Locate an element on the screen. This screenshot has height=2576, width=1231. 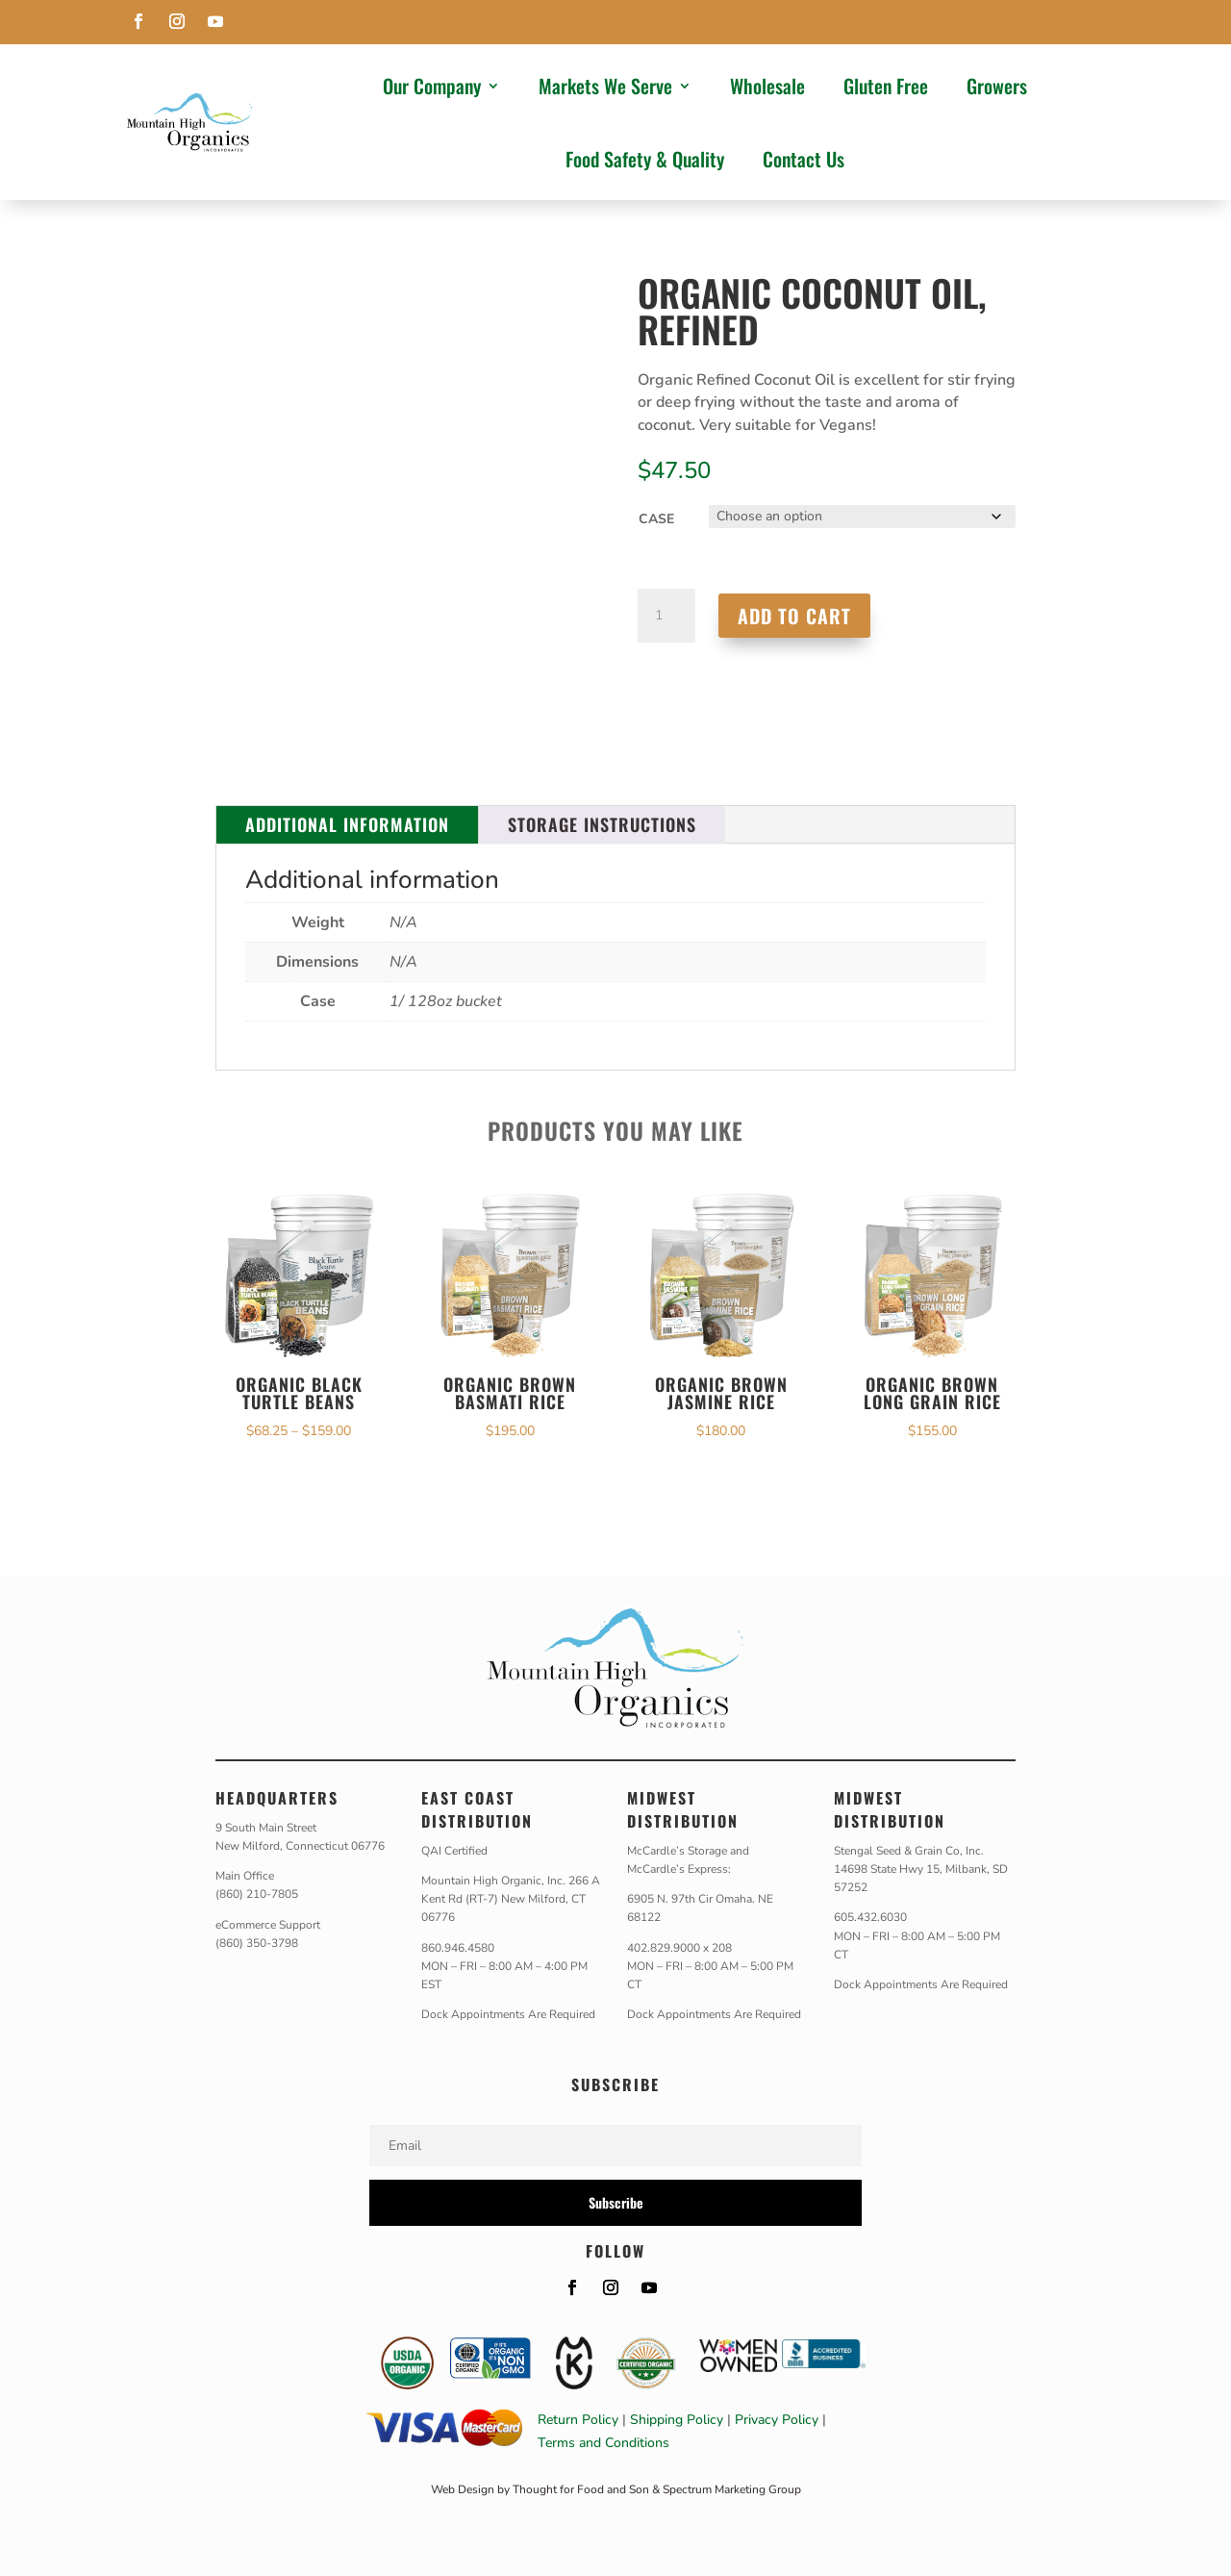
Wholesale is located at coordinates (767, 85).